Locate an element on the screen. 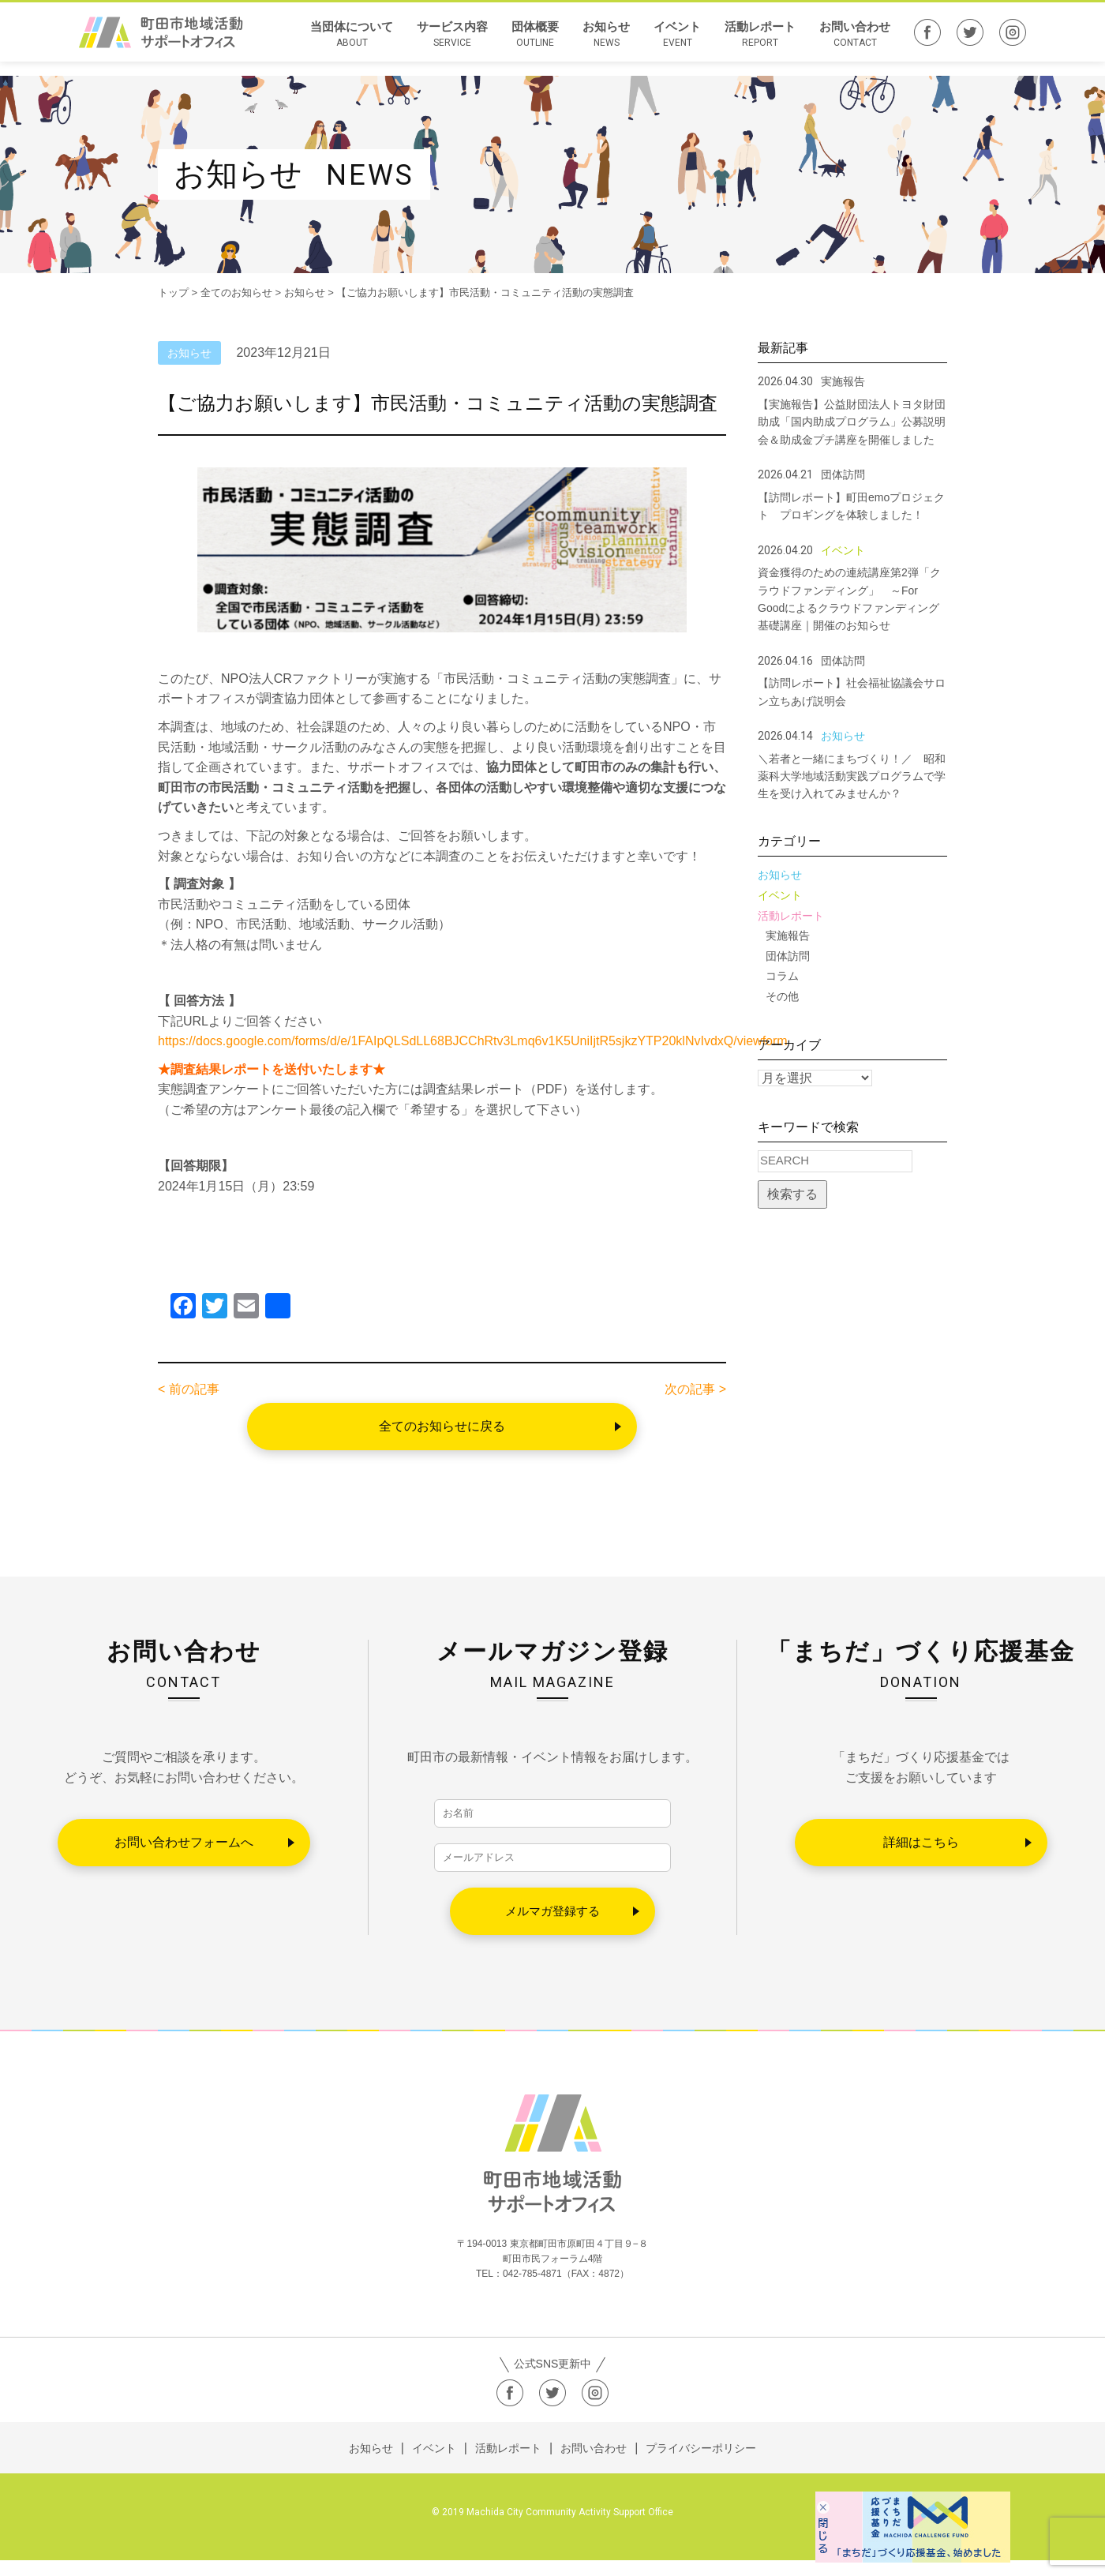 This screenshot has height=2576, width=1105. 【実施報告】公益財団法人トヨタ財団助成「国内助成プログラム」公募説明会＆助成金プチ講座を開催しました is located at coordinates (852, 422).